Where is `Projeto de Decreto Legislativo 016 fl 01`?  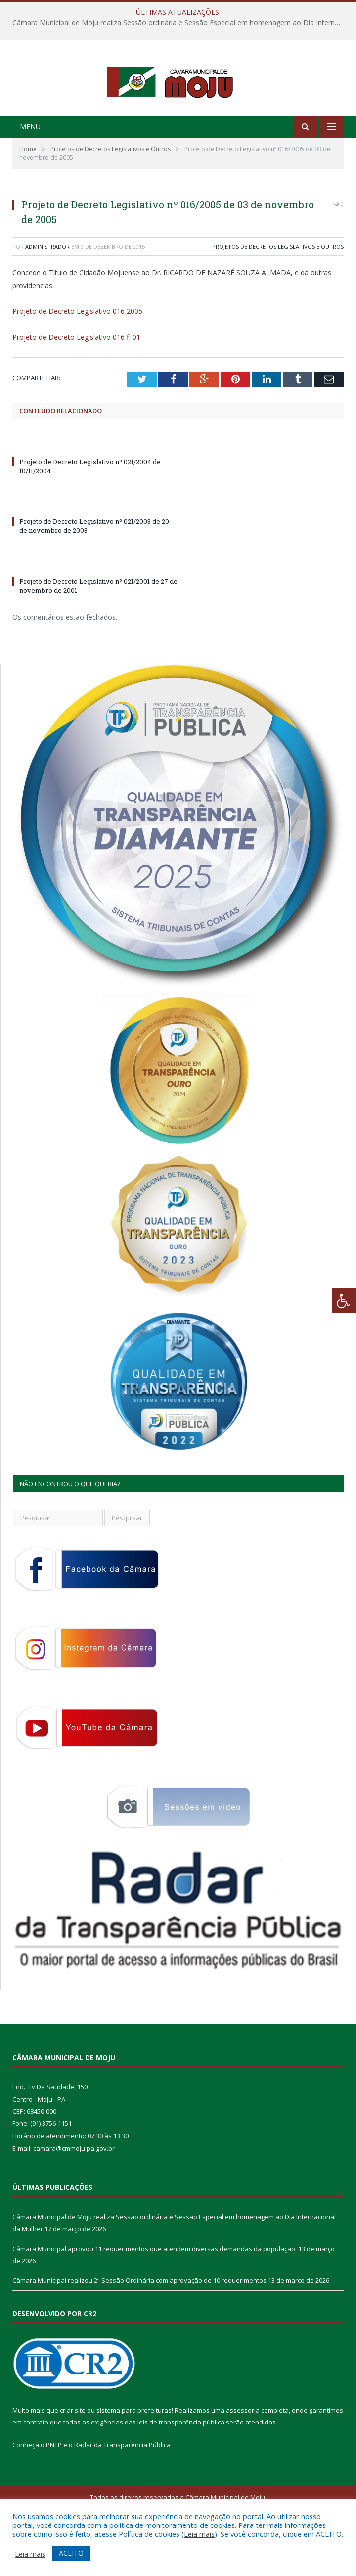
Projeto de Decreto Legislativo 016 fl 01 is located at coordinates (76, 377).